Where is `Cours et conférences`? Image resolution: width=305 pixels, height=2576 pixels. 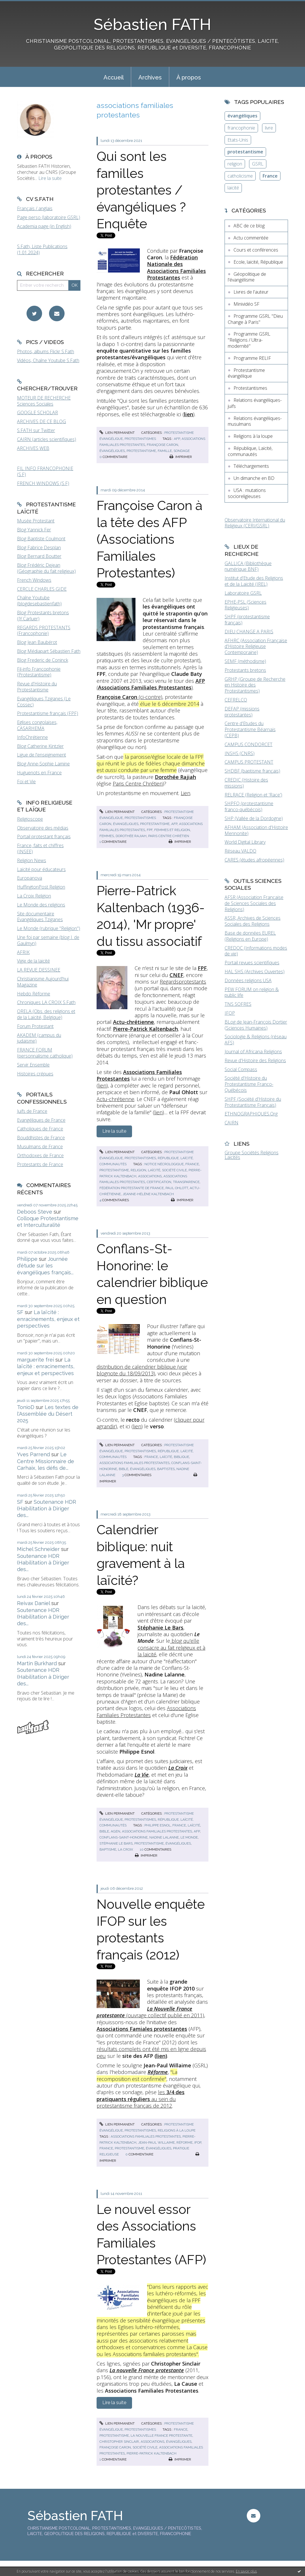 Cours et conférences is located at coordinates (256, 250).